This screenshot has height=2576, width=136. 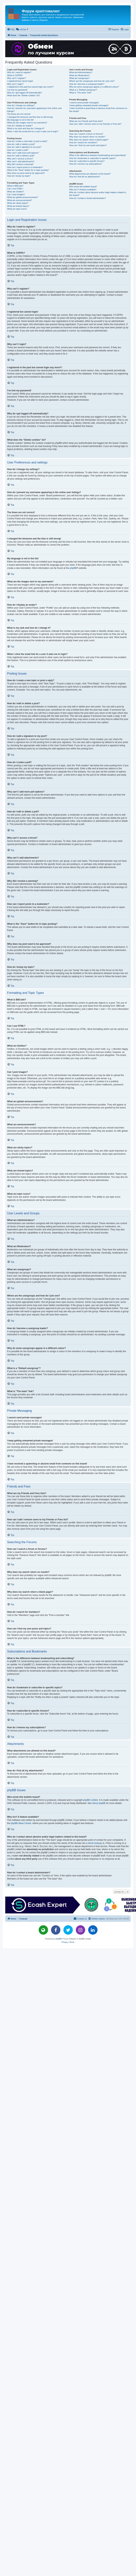 What do you see at coordinates (80, 72) in the screenshot?
I see `What are Administrators?` at bounding box center [80, 72].